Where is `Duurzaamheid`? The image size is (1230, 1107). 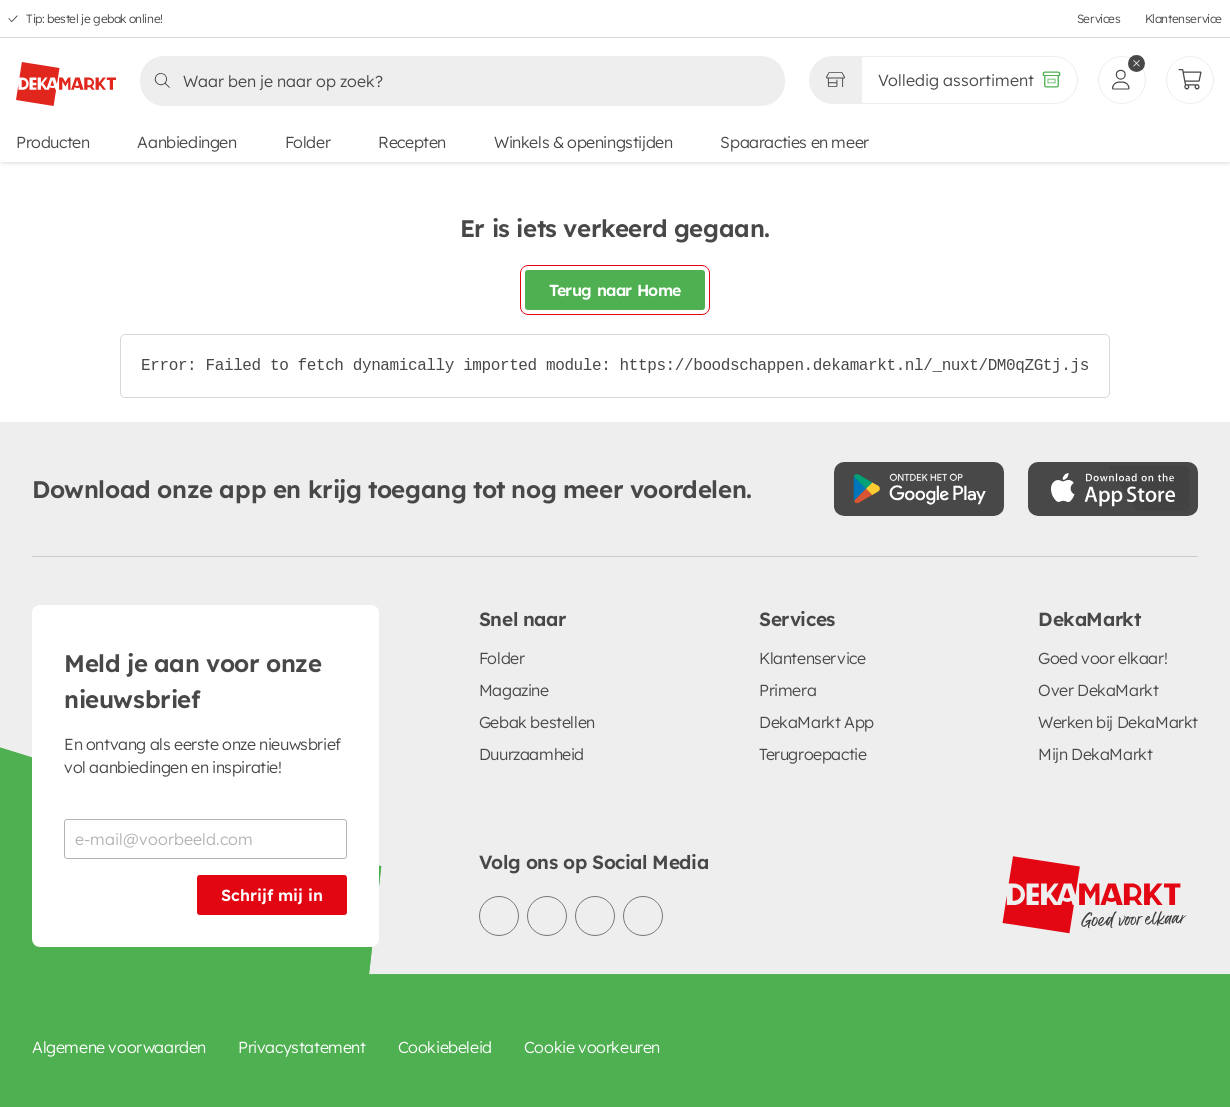 Duurzaamheid is located at coordinates (531, 754).